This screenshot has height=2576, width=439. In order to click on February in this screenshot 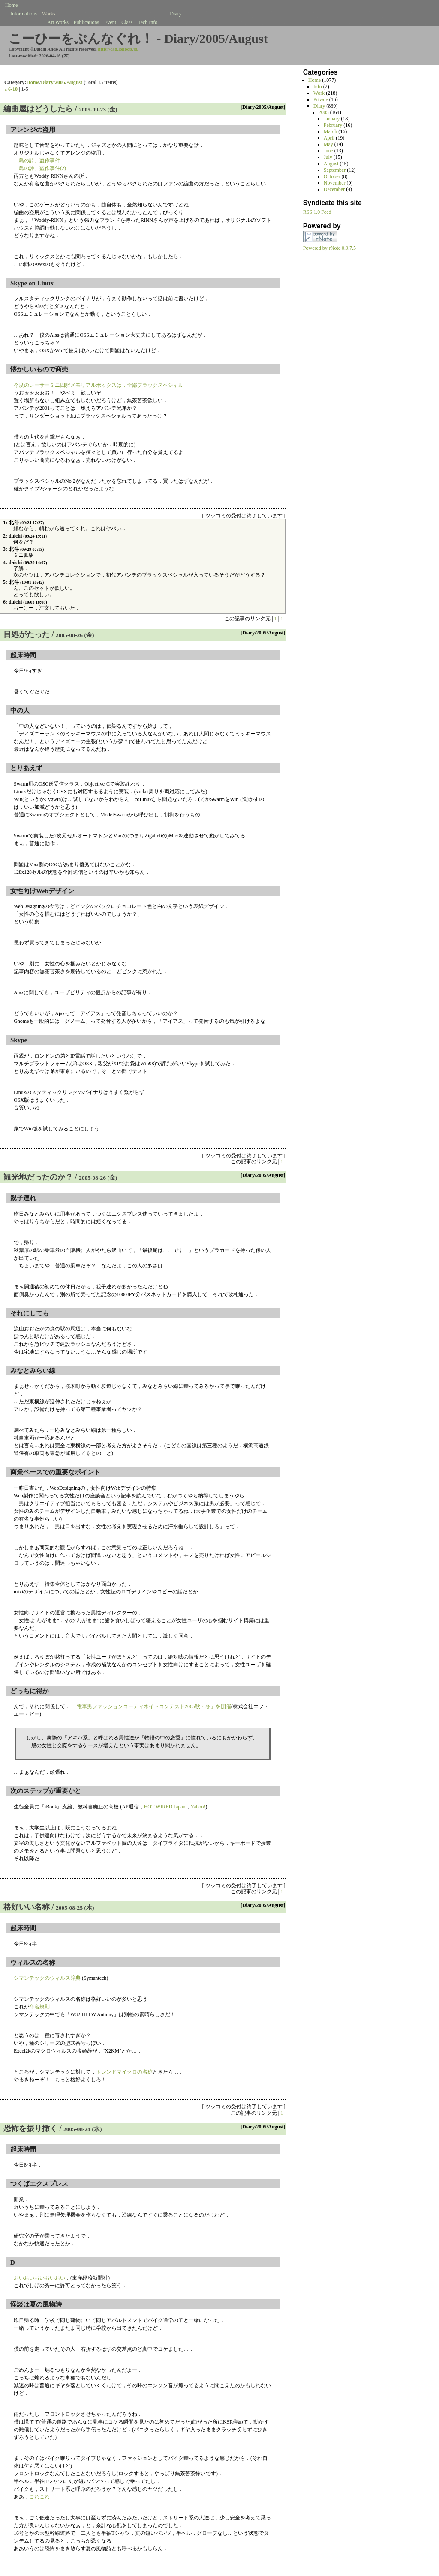, I will do `click(333, 125)`.